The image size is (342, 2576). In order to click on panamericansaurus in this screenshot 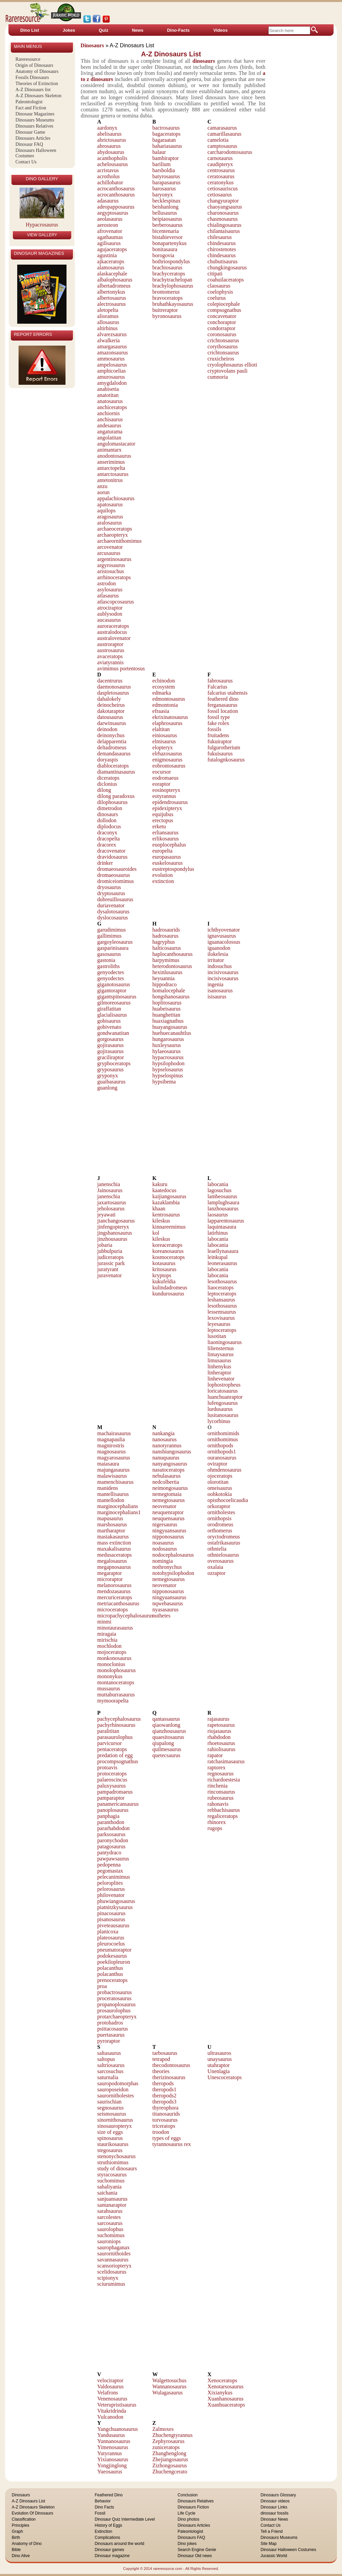, I will do `click(118, 1804)`.